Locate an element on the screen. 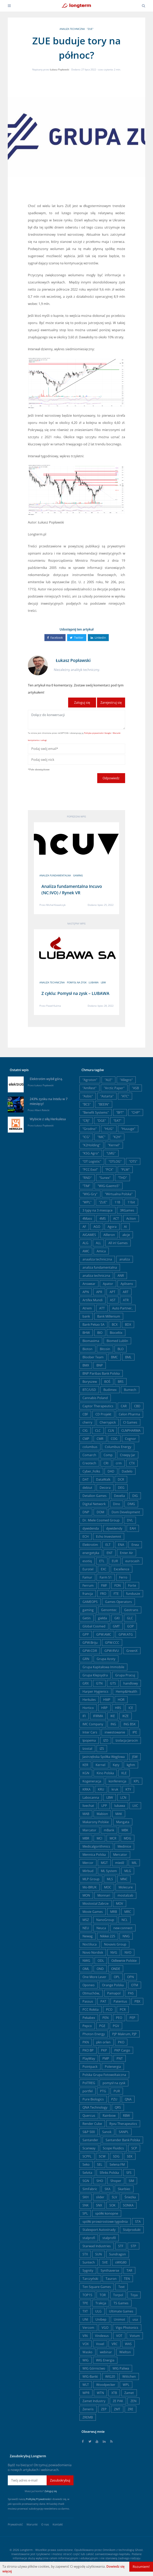 The height and width of the screenshot is (2576, 153). KER is located at coordinates (85, 1765).